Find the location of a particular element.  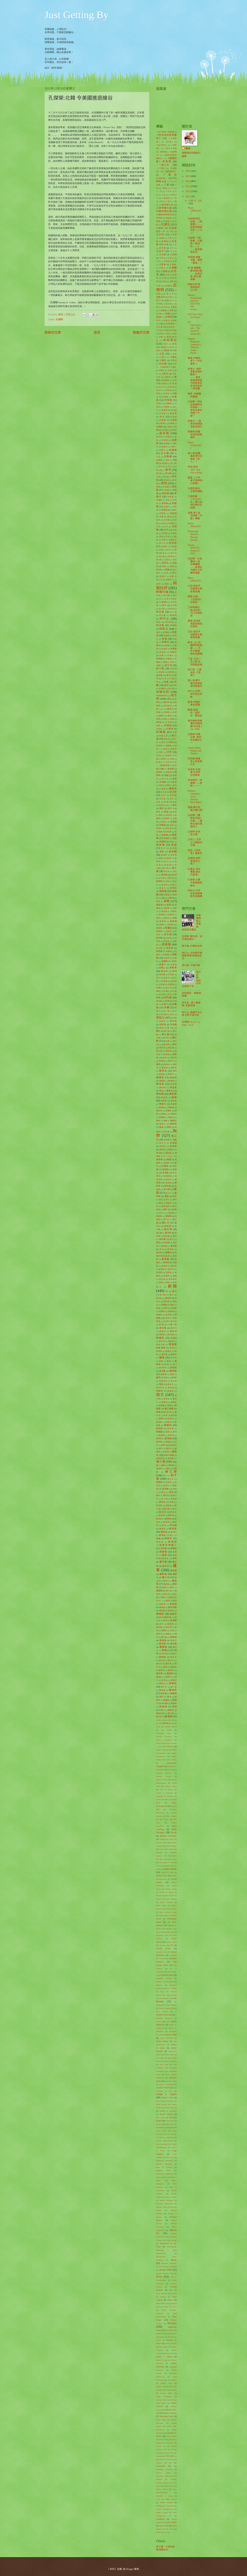

傅流螢 is located at coordinates (159, 1153).